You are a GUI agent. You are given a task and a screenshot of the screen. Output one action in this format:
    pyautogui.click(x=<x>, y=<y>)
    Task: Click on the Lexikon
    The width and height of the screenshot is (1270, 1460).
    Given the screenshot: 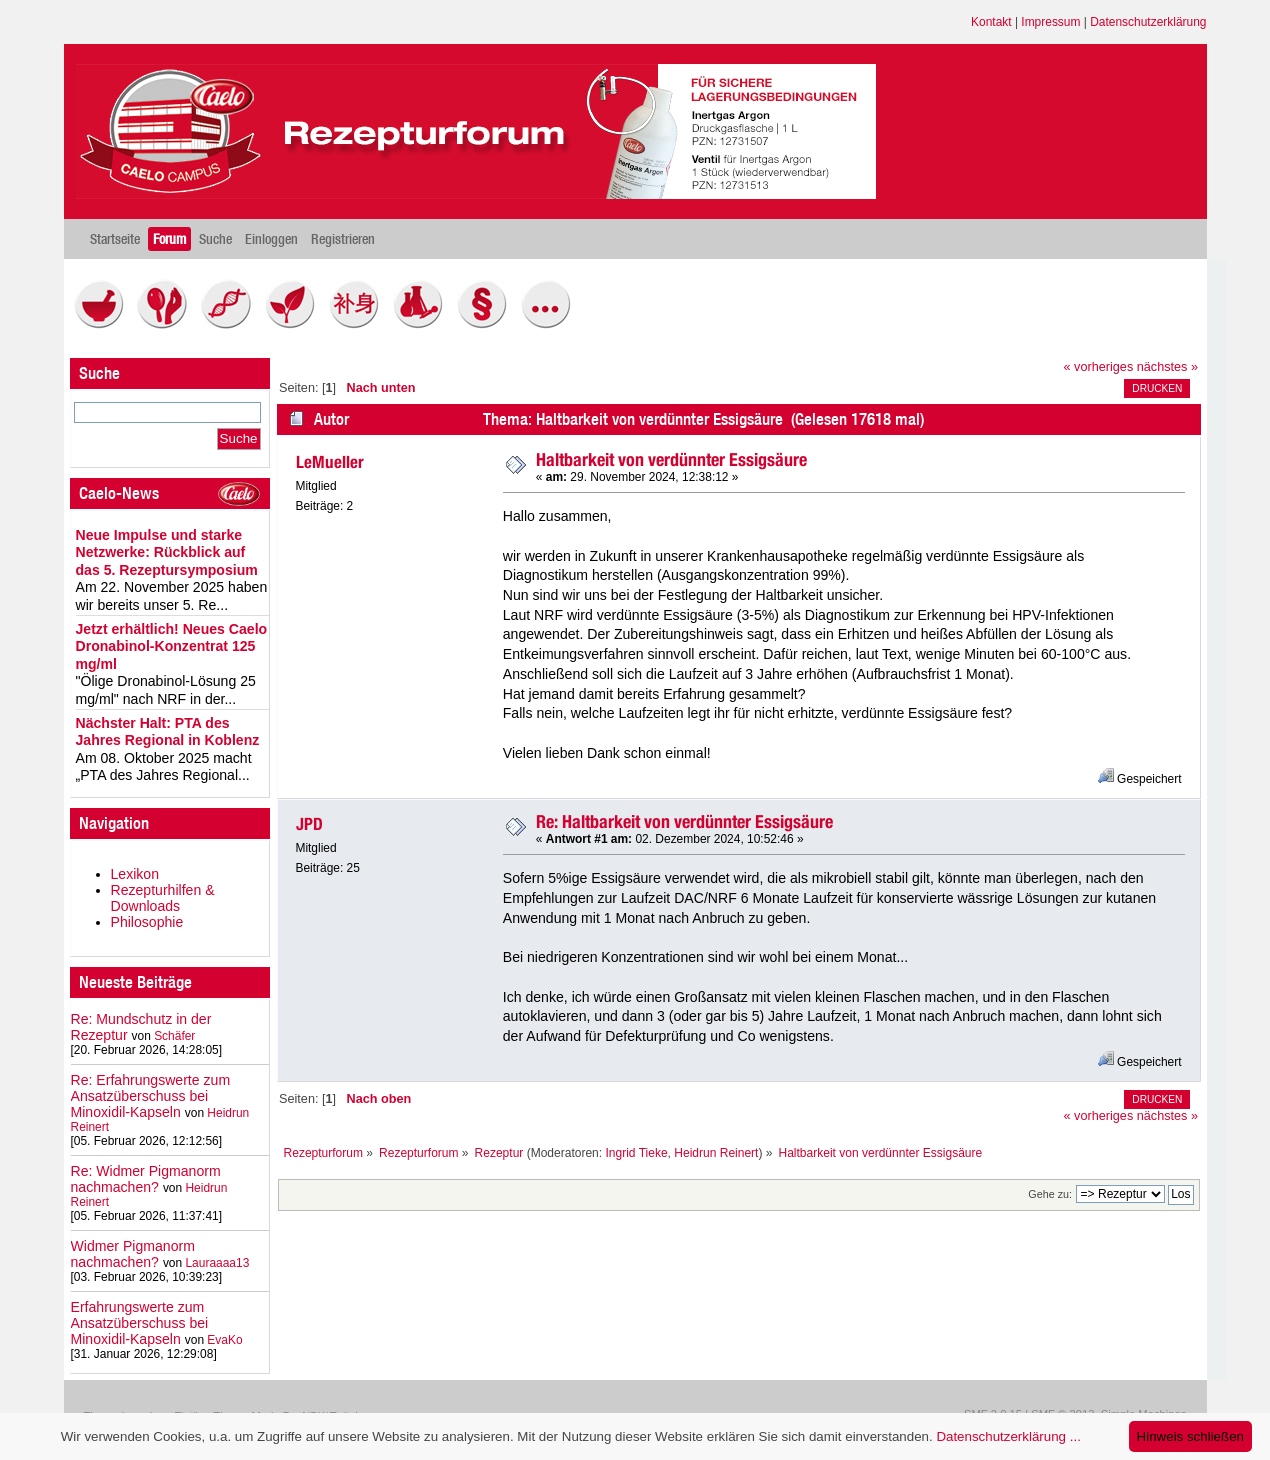 What is the action you would take?
    pyautogui.click(x=135, y=874)
    